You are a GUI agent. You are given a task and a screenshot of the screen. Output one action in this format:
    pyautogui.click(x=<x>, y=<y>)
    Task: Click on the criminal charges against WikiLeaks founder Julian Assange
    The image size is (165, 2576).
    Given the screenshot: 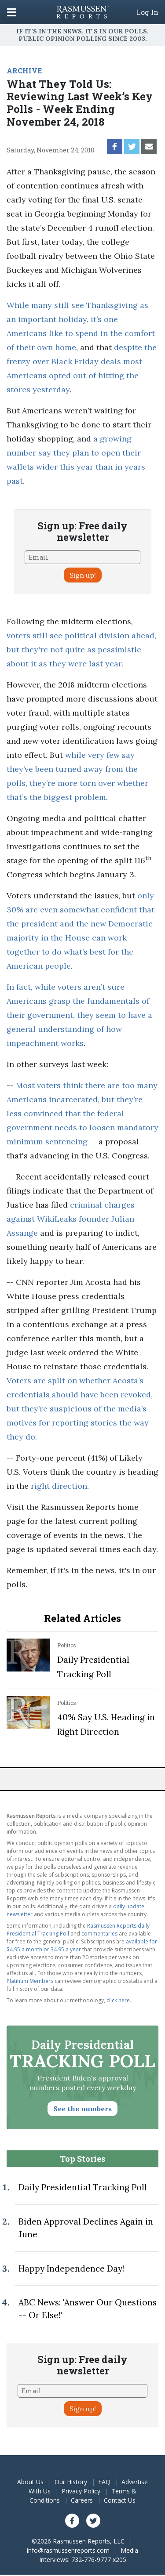 What is the action you would take?
    pyautogui.click(x=71, y=1219)
    